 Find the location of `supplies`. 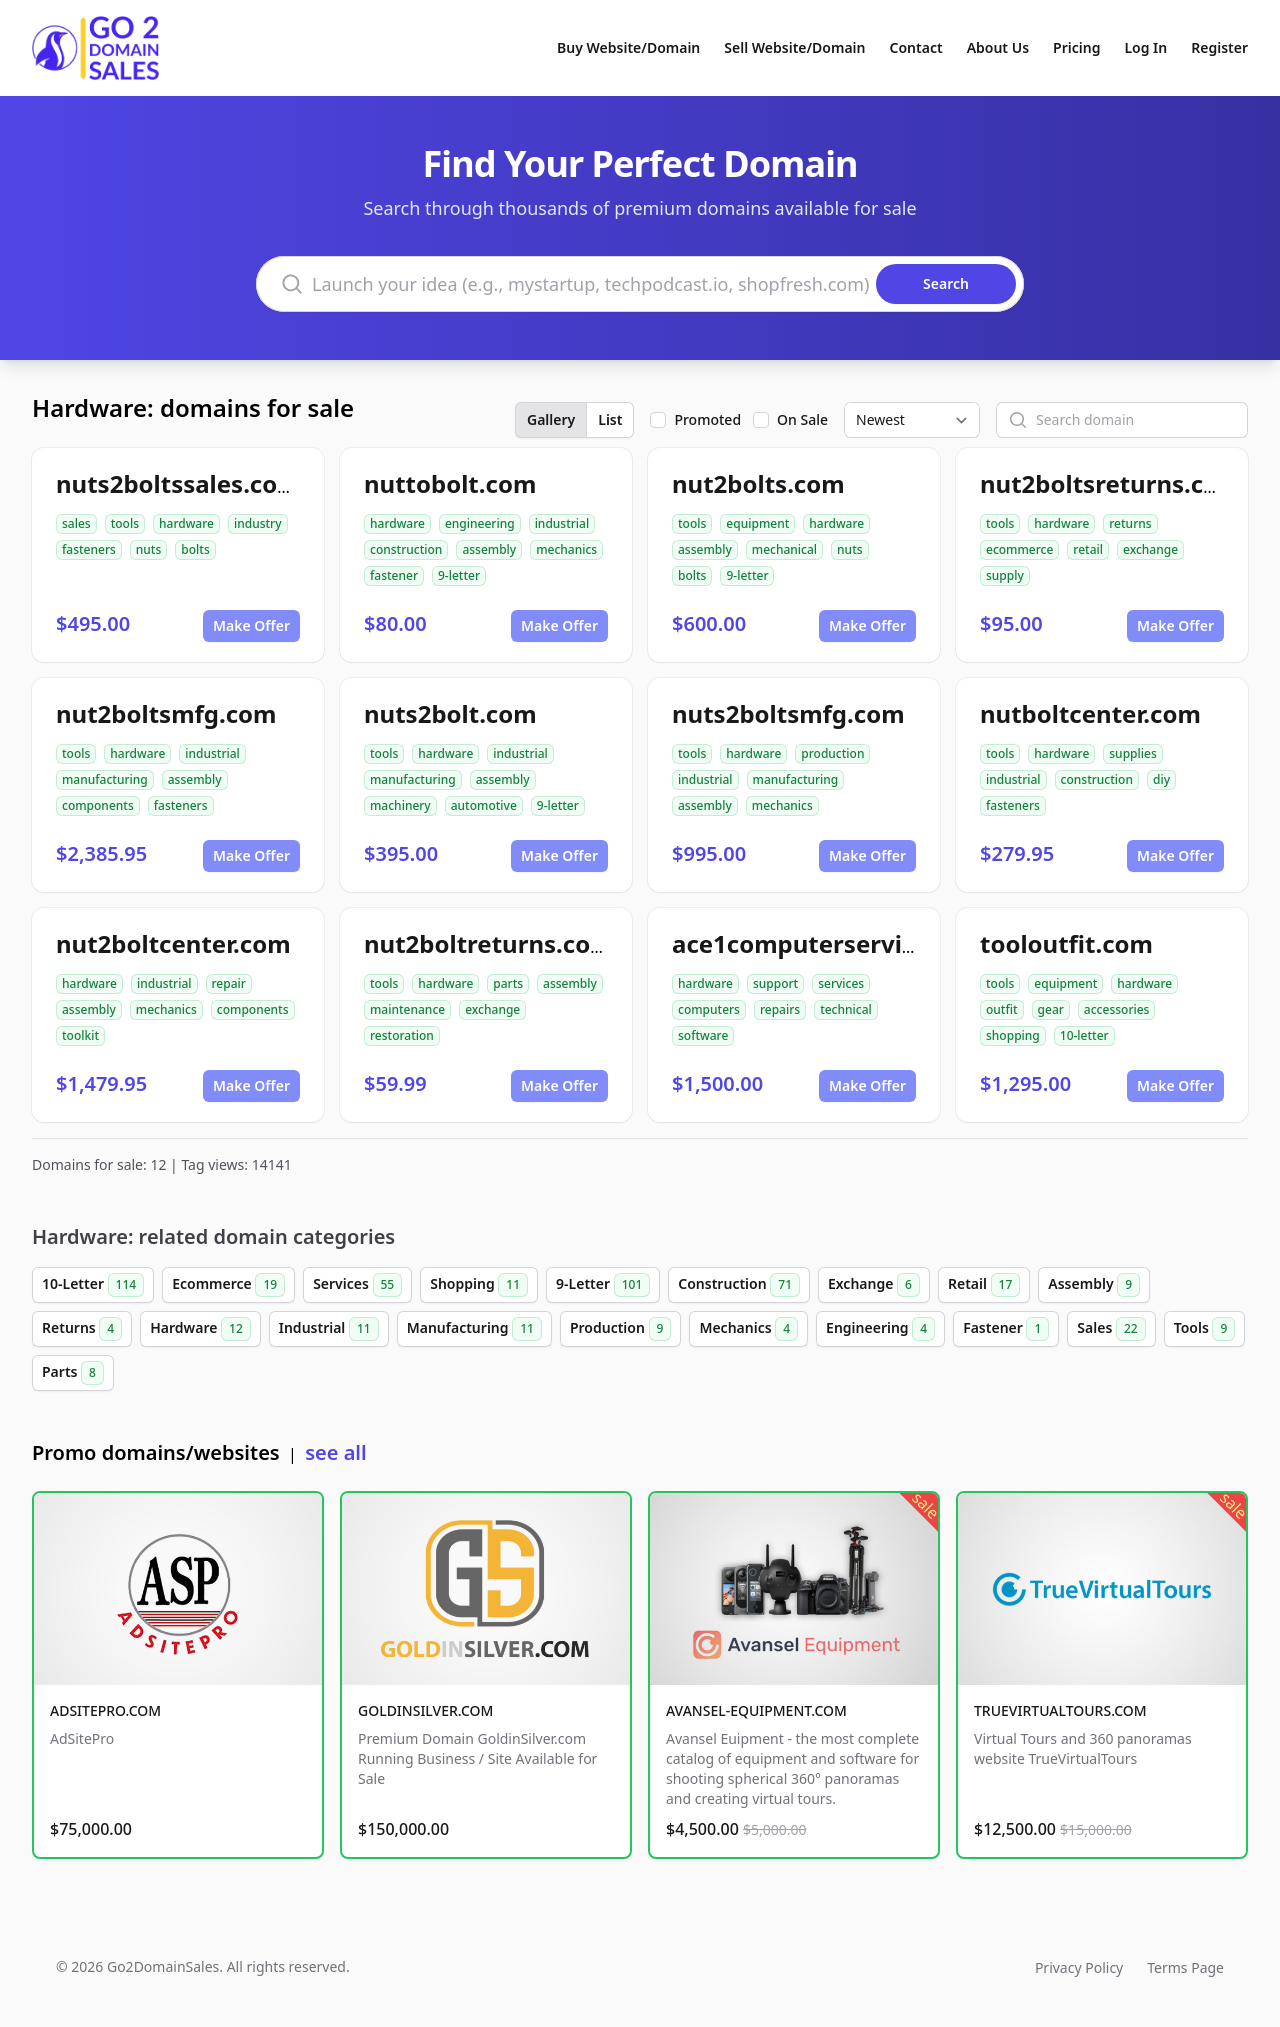

supplies is located at coordinates (1132, 753).